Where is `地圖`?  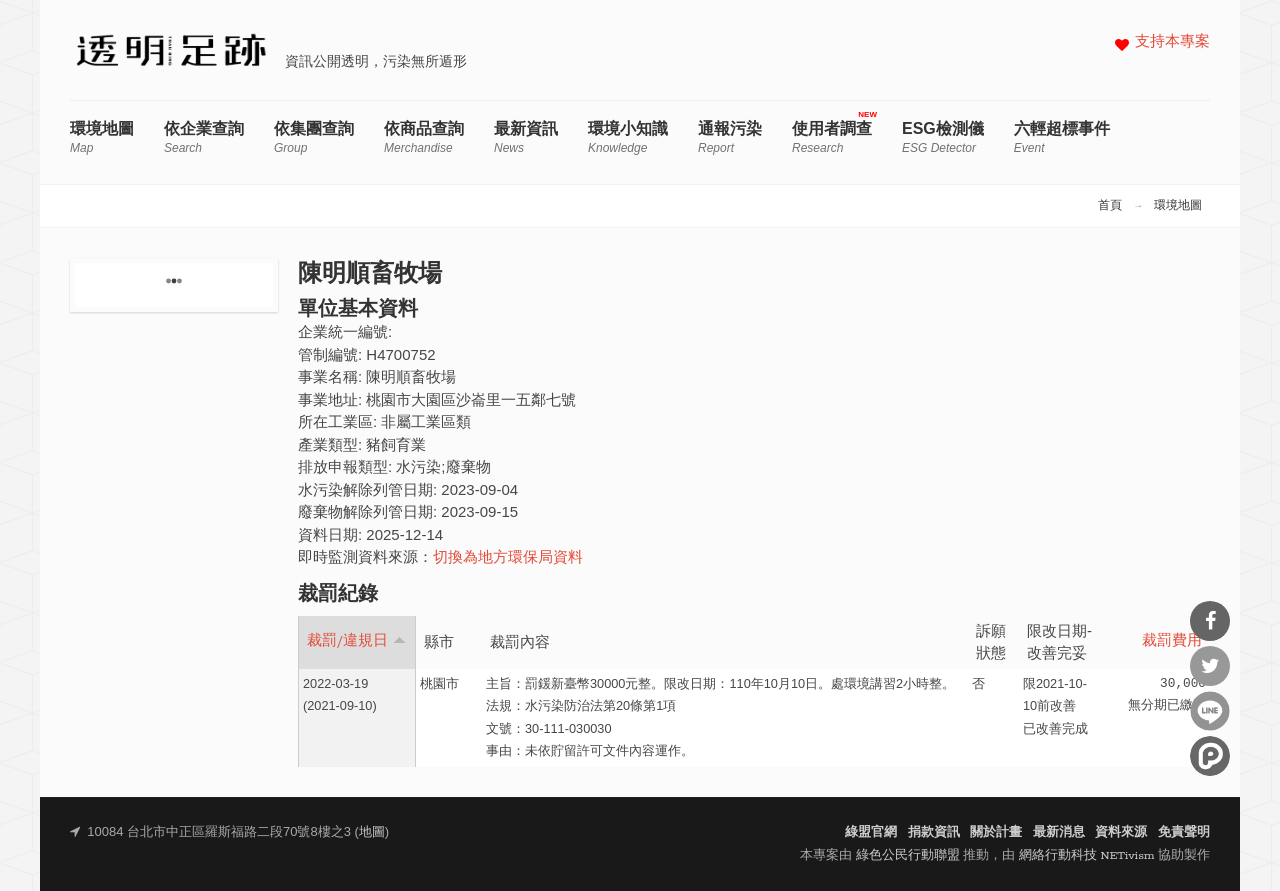 地圖 is located at coordinates (372, 832).